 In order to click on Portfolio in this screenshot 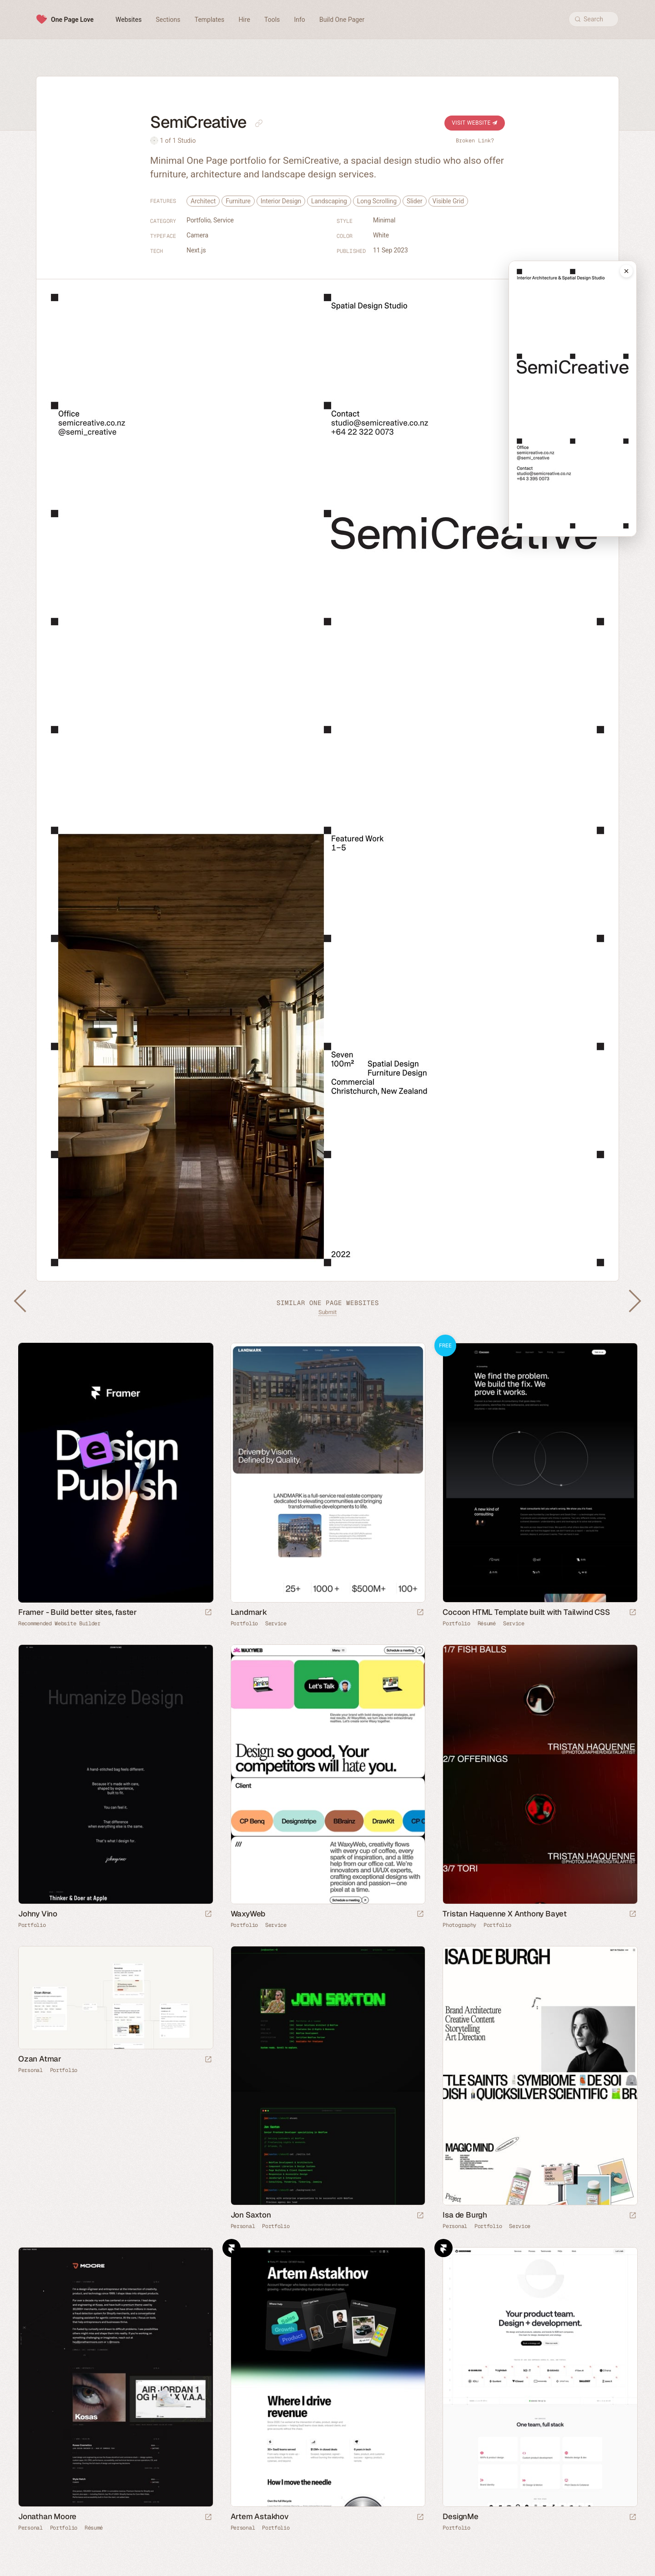, I will do `click(198, 220)`.